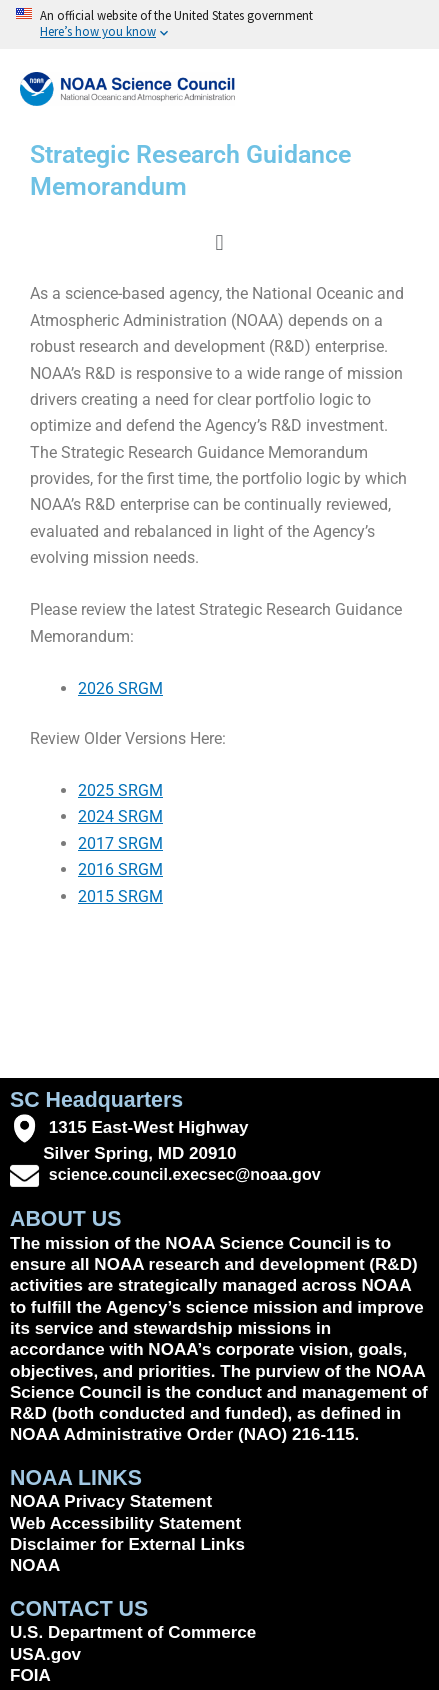 The width and height of the screenshot is (439, 1690). Describe the element at coordinates (111, 1501) in the screenshot. I see `NOAA Privacy Statement` at that location.